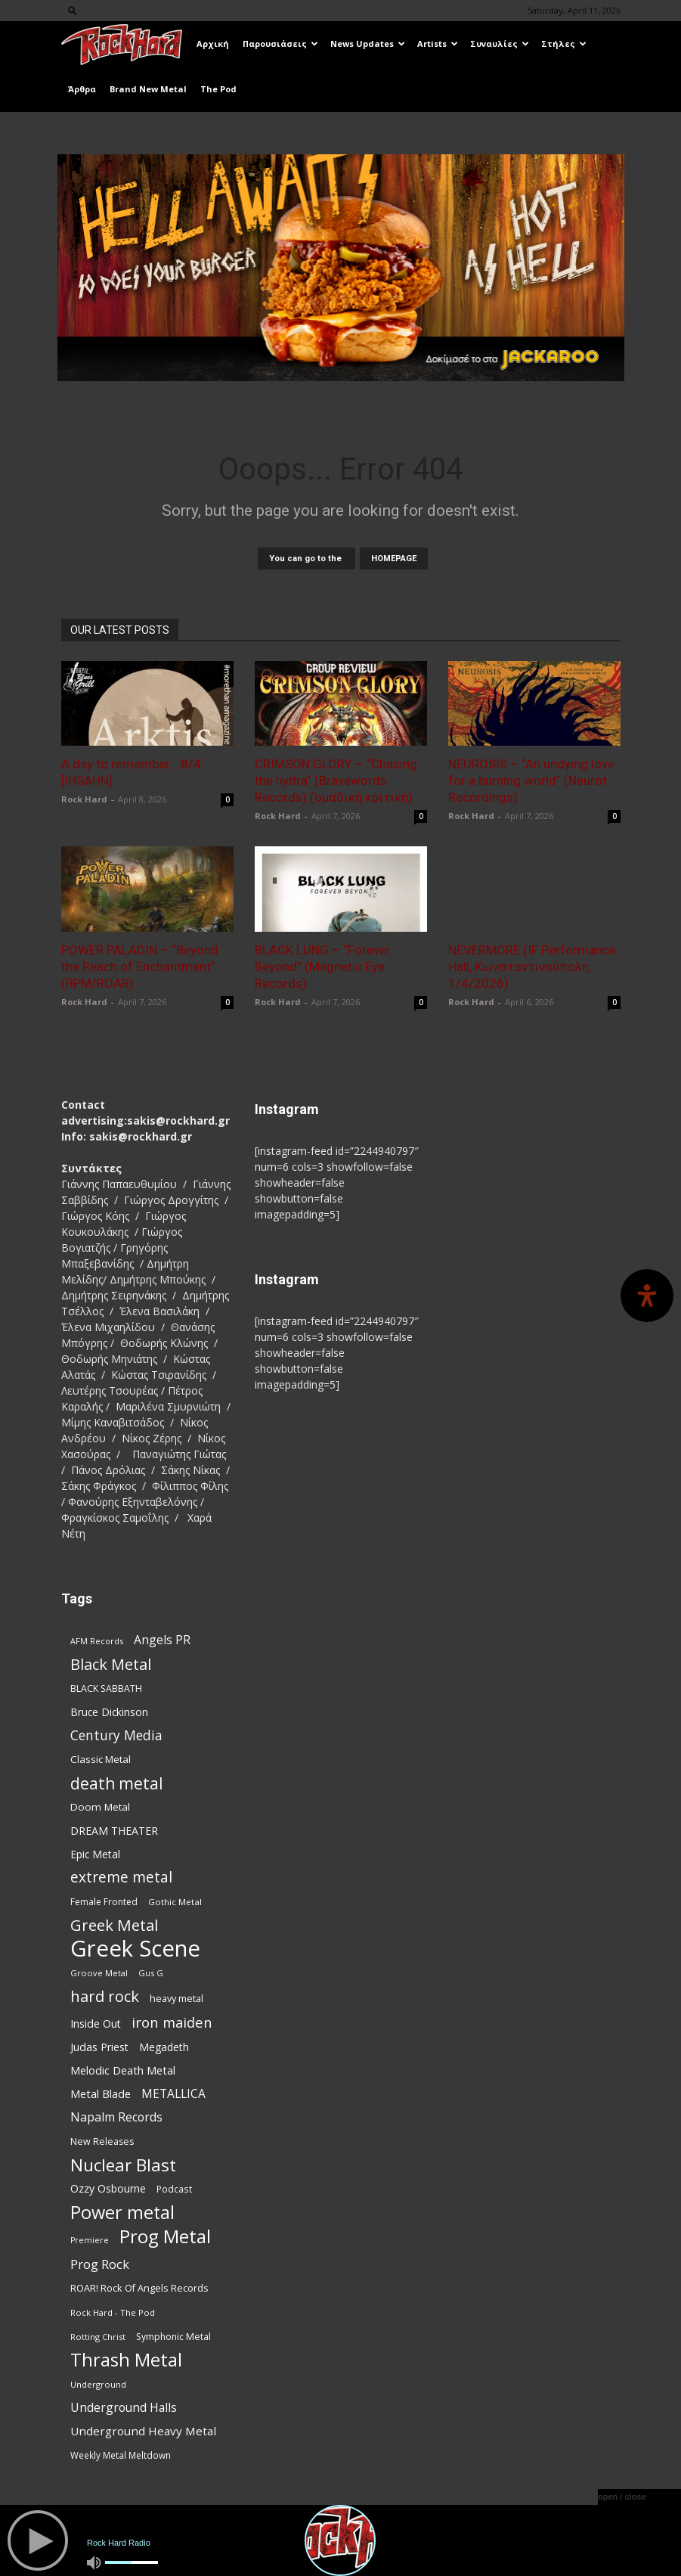 This screenshot has height=2576, width=681. Describe the element at coordinates (437, 43) in the screenshot. I see `Artists` at that location.